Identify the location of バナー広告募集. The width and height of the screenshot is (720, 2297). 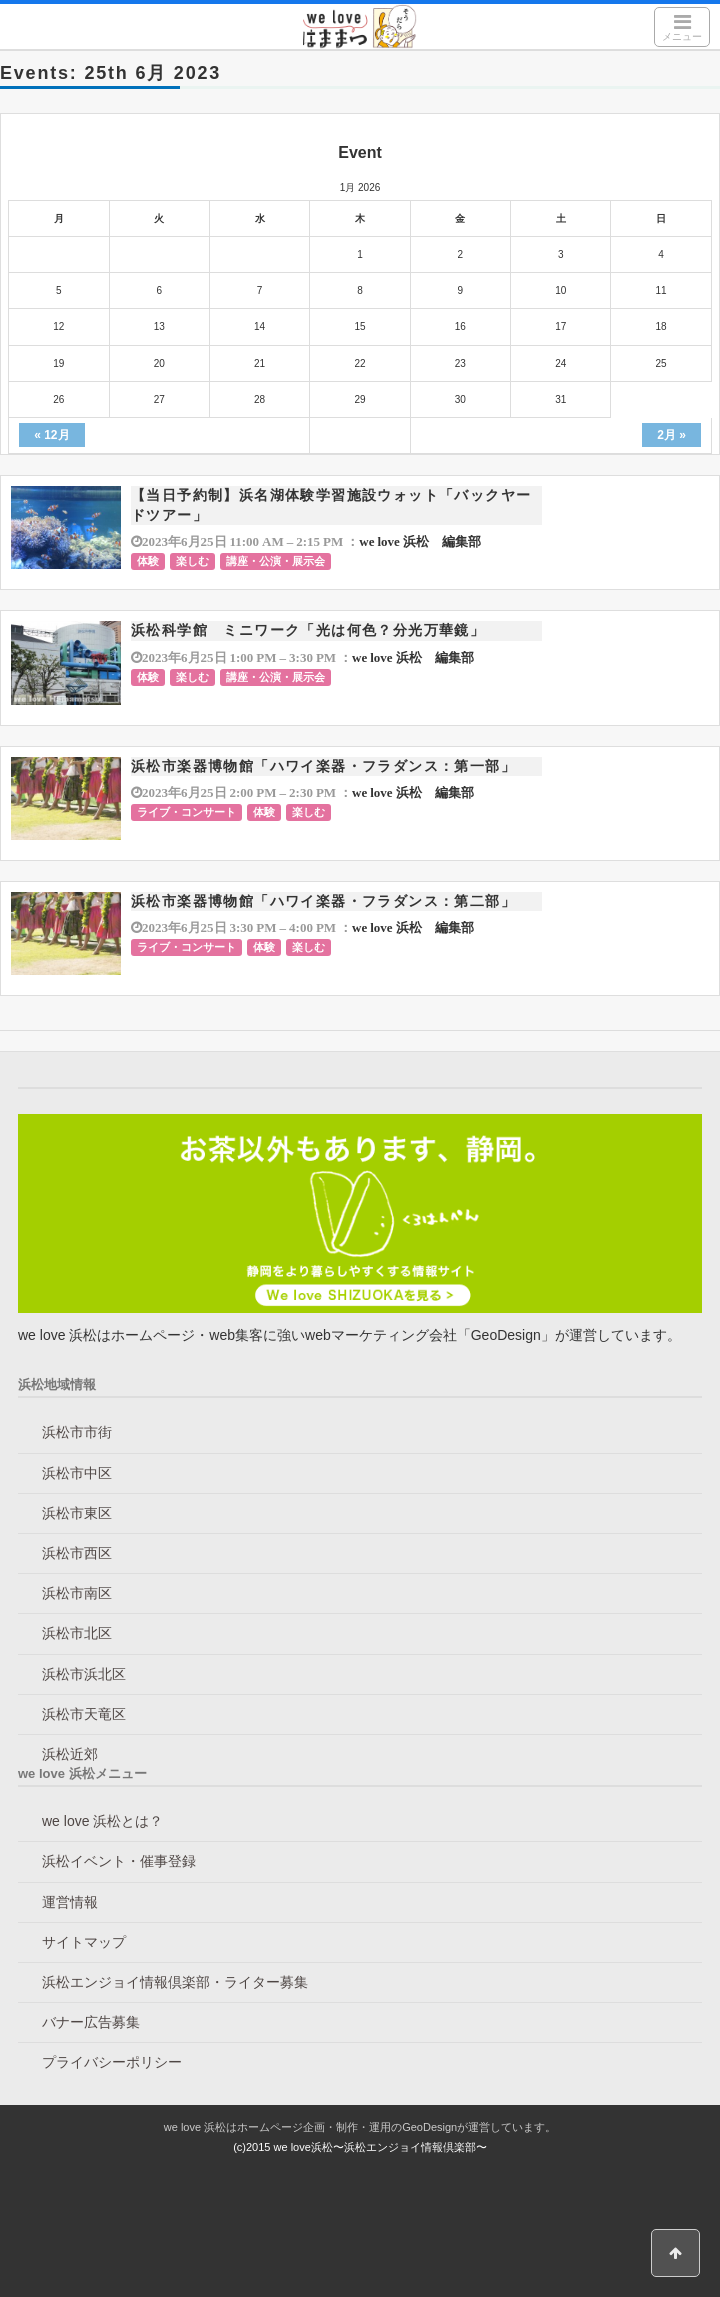
(91, 2022).